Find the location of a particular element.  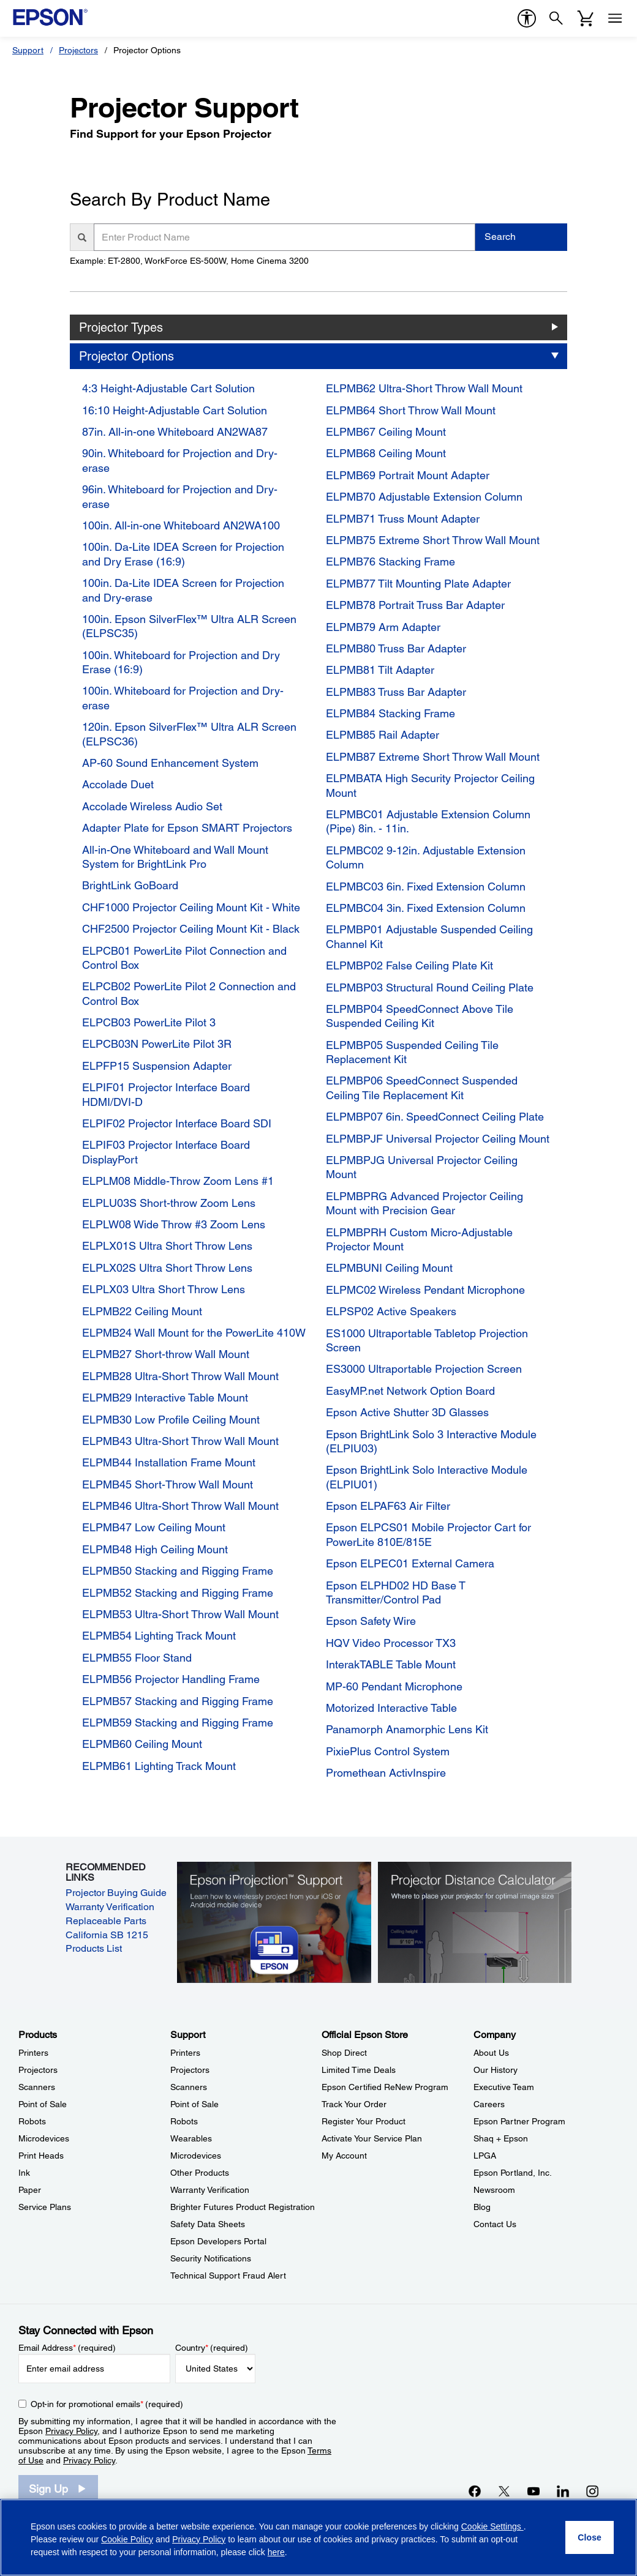

Microdevices [SupportMicrodevices] is located at coordinates (195, 2155).